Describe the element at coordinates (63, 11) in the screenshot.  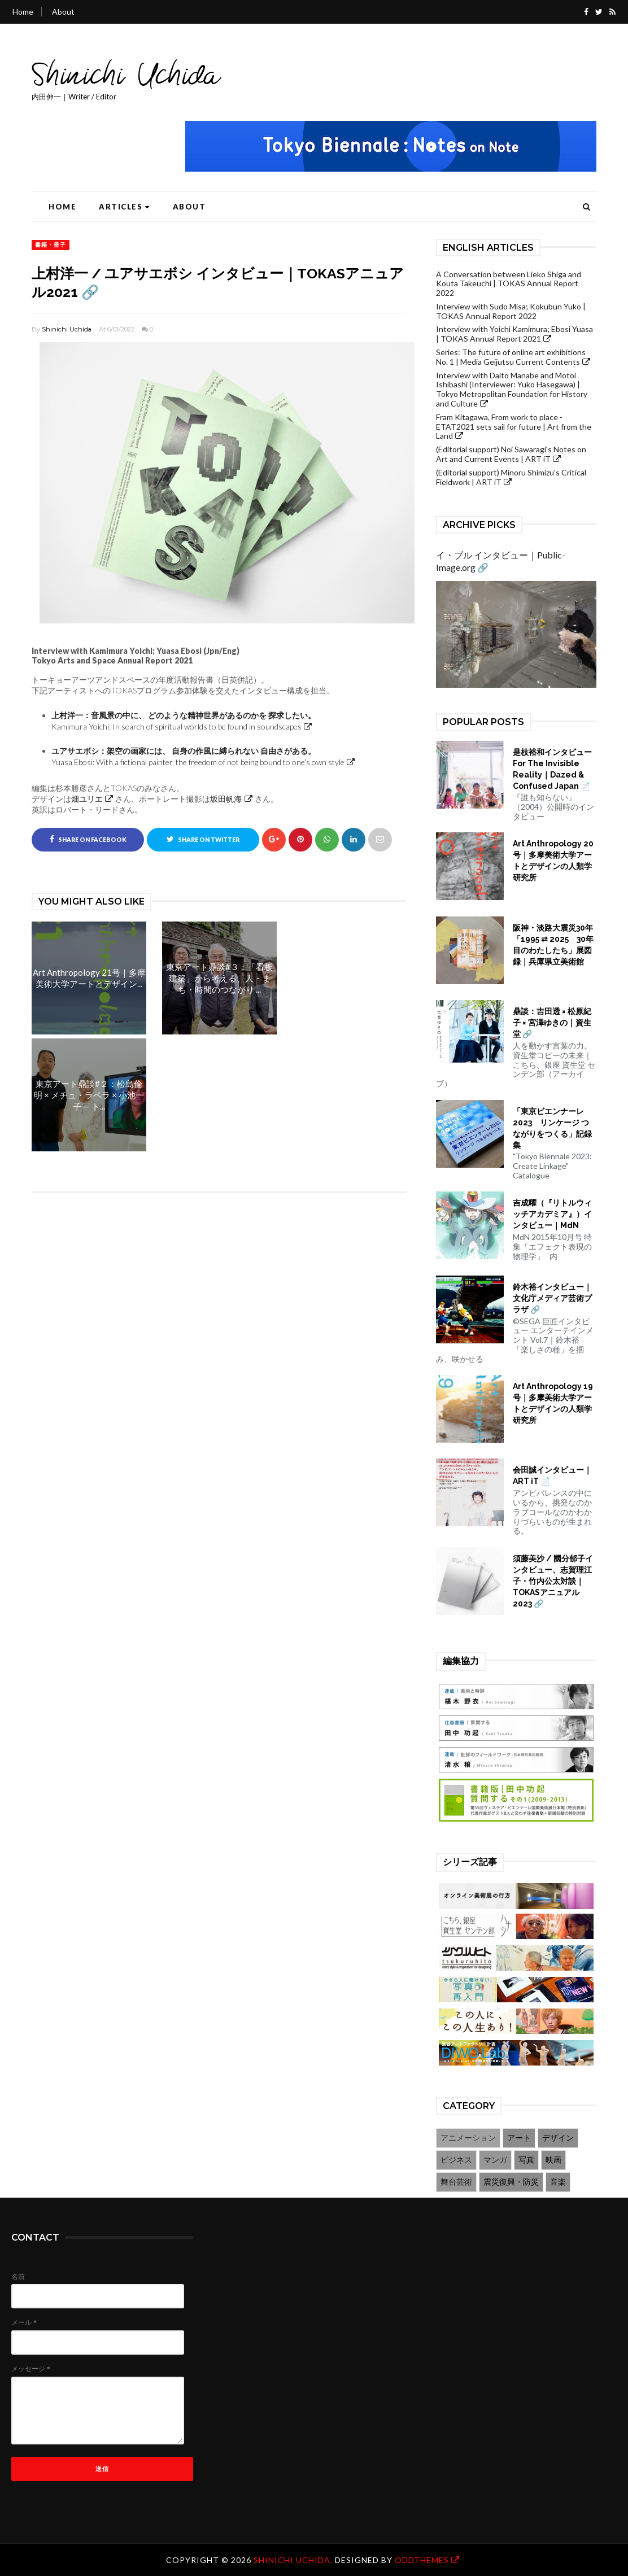
I see `About` at that location.